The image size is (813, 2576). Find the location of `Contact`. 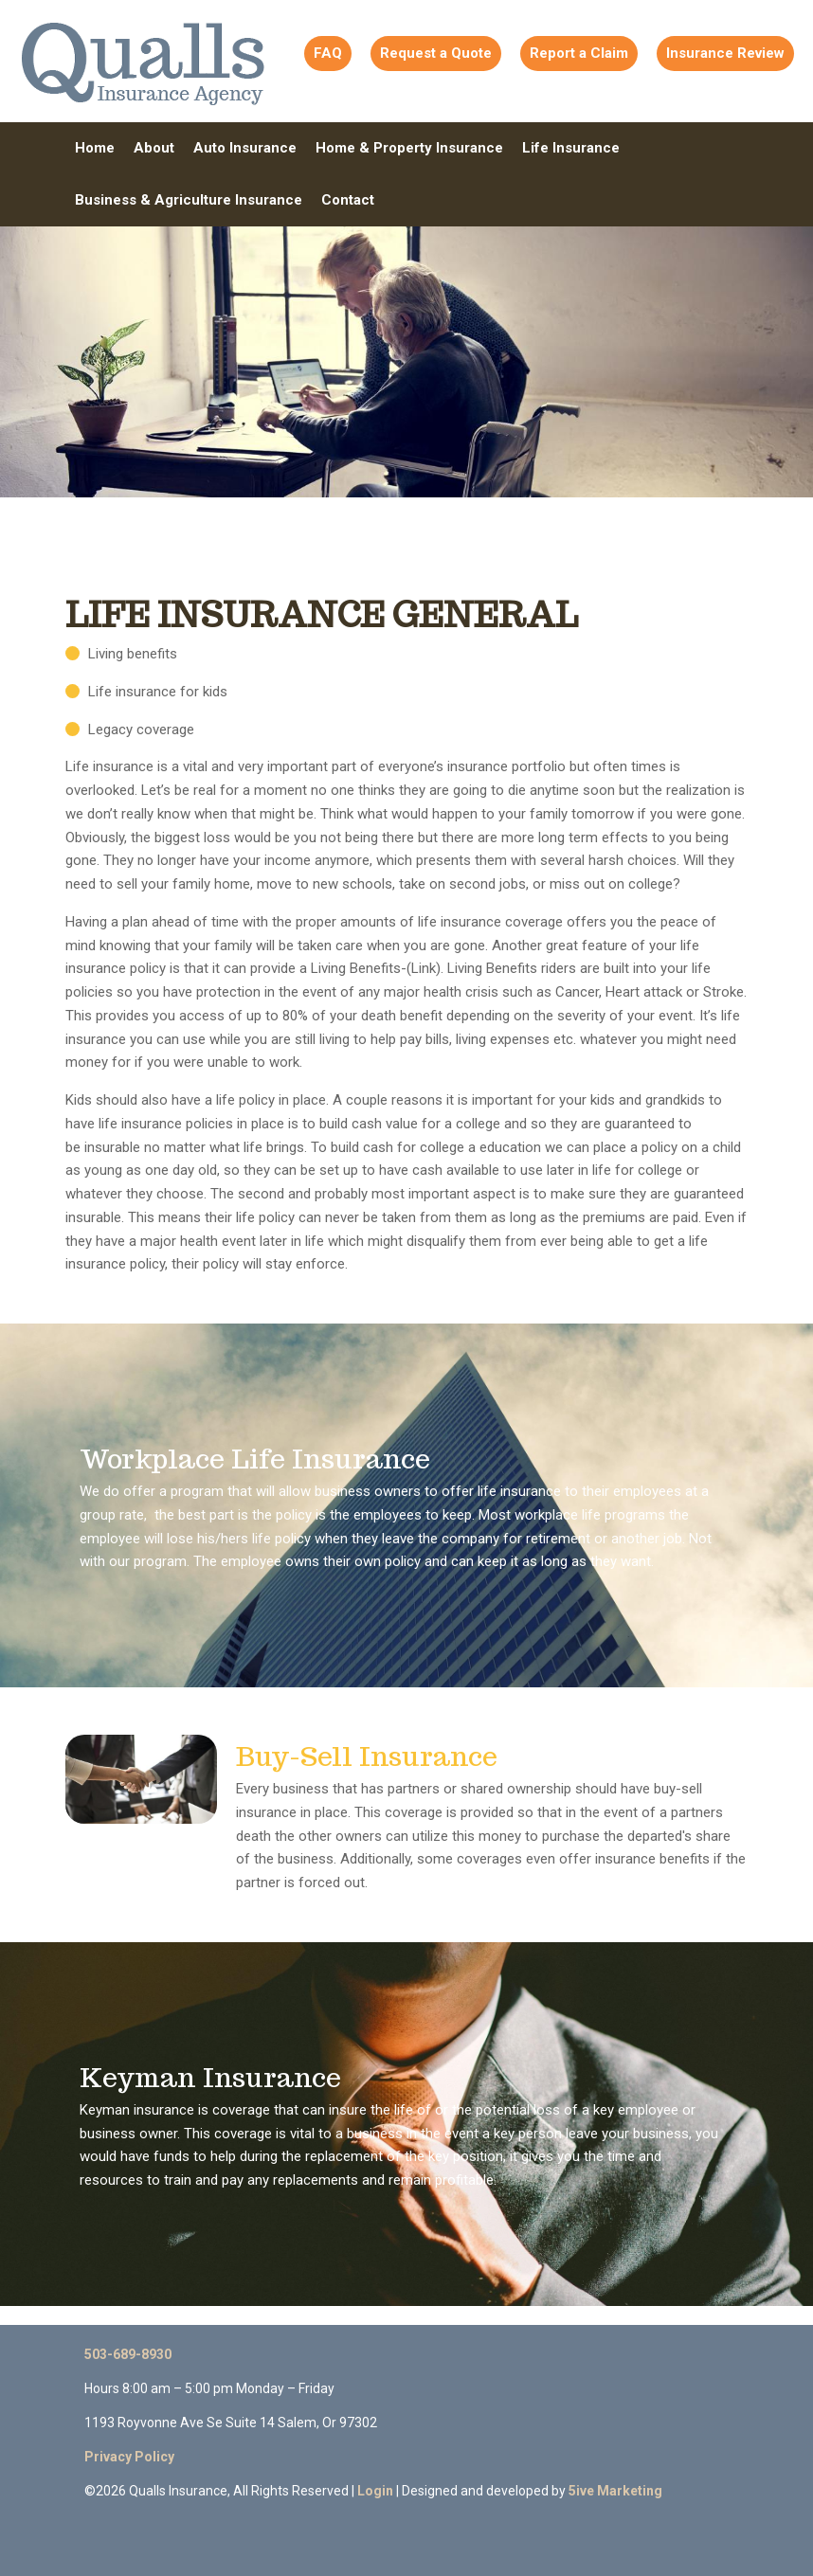

Contact is located at coordinates (347, 199).